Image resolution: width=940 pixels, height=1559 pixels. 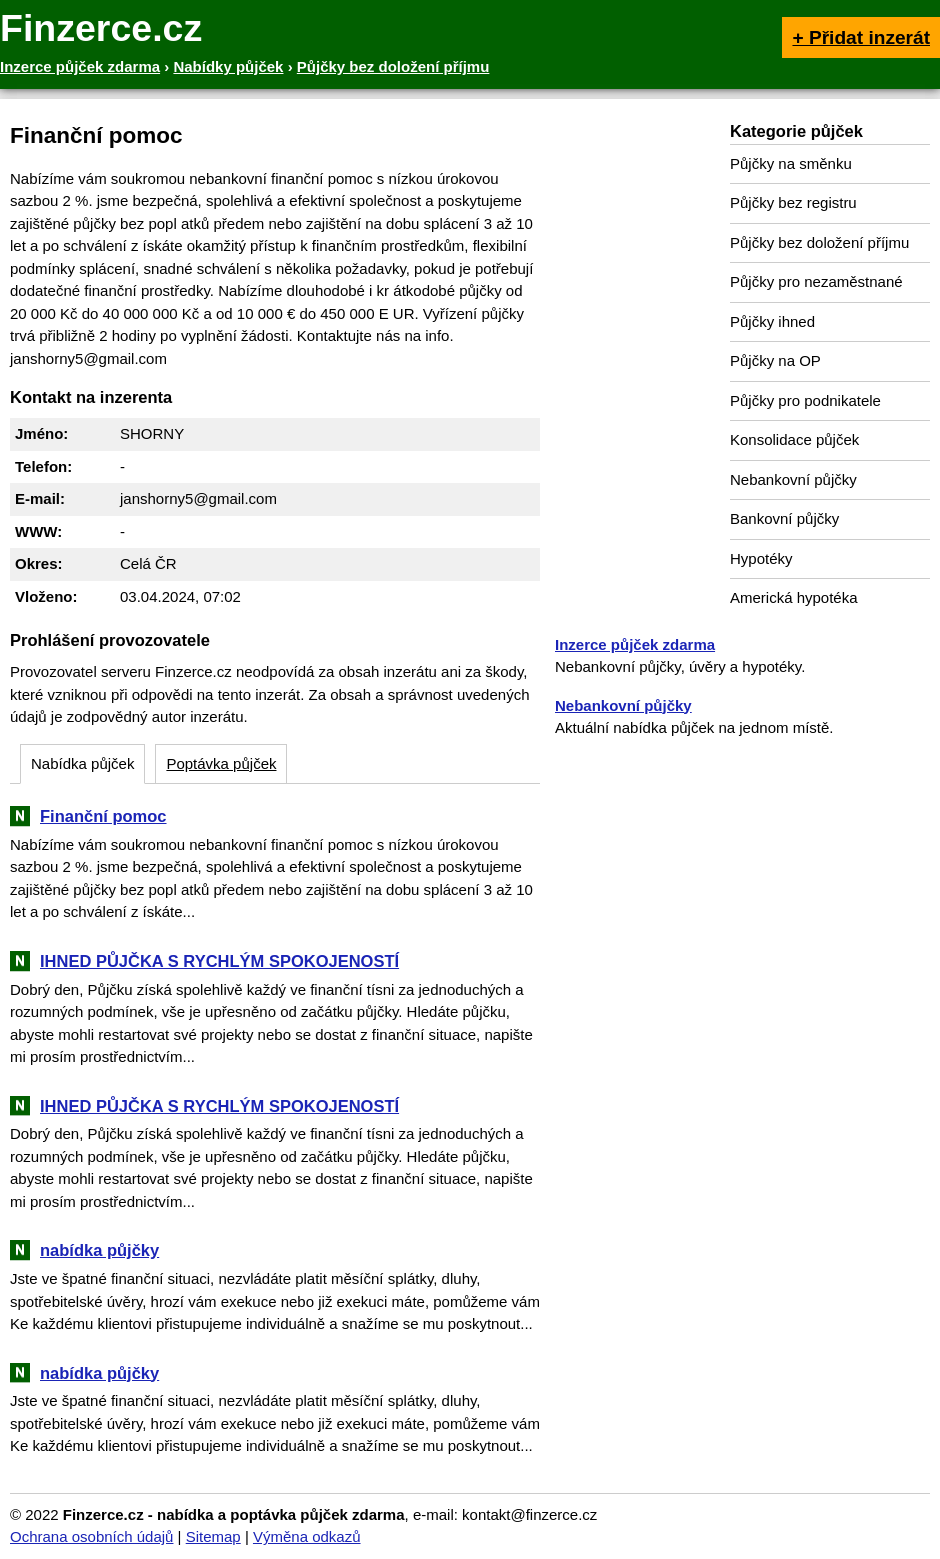 I want to click on nabídka půjčky, so click(x=99, y=1250).